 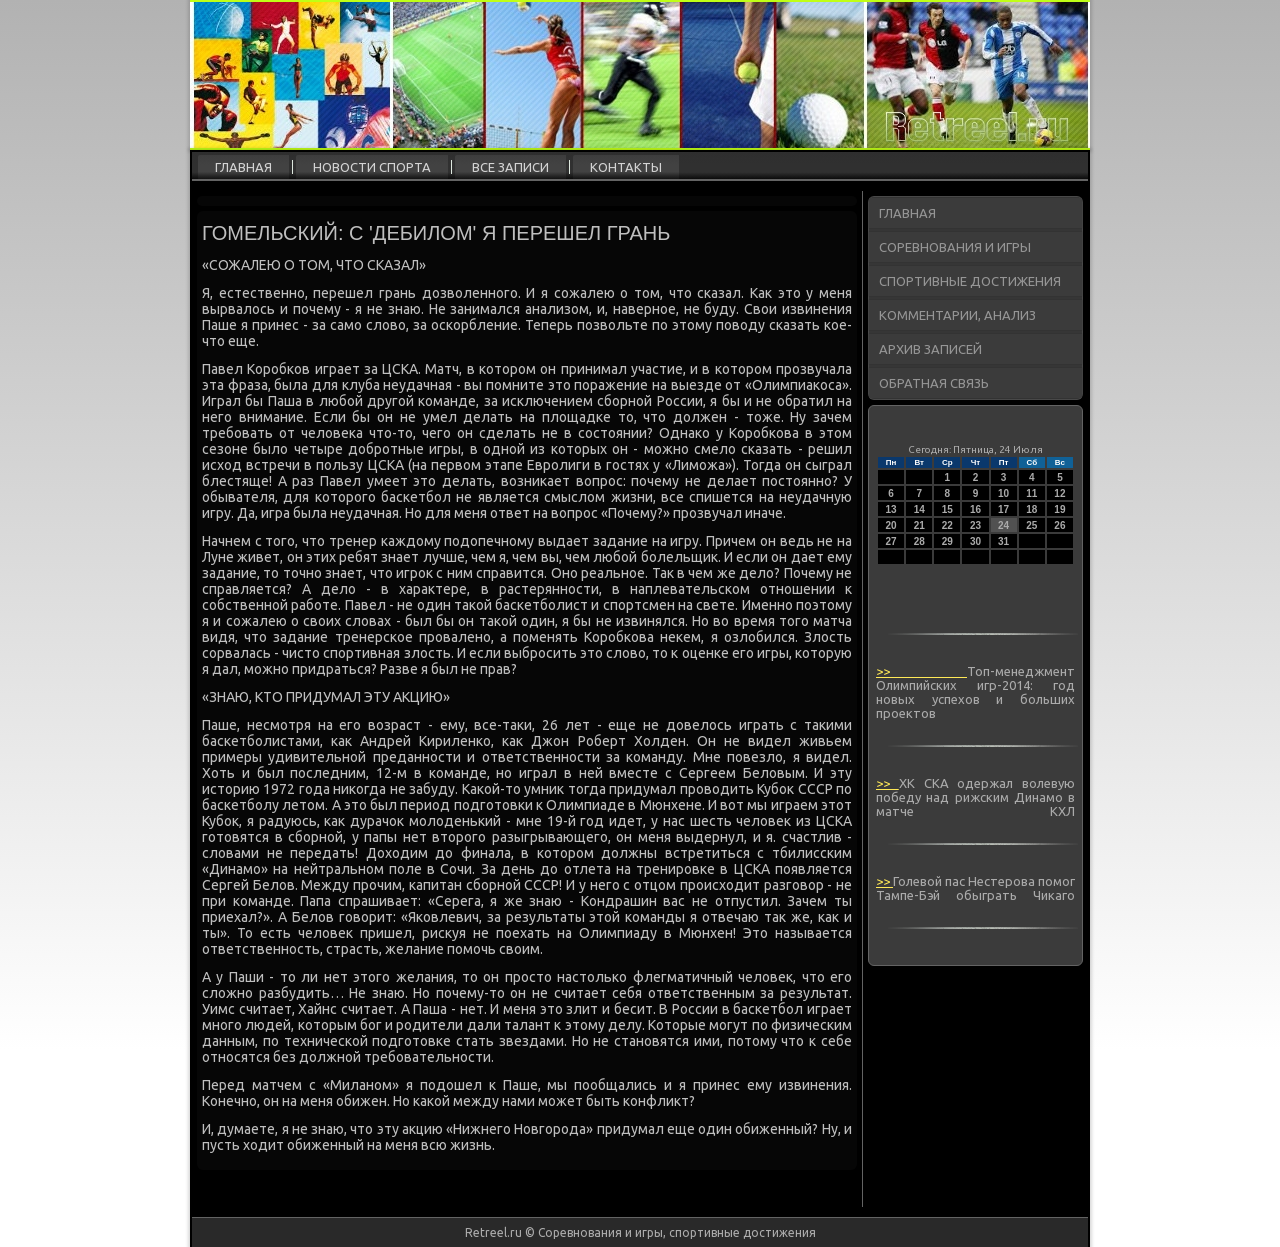 I want to click on 14, so click(x=919, y=509).